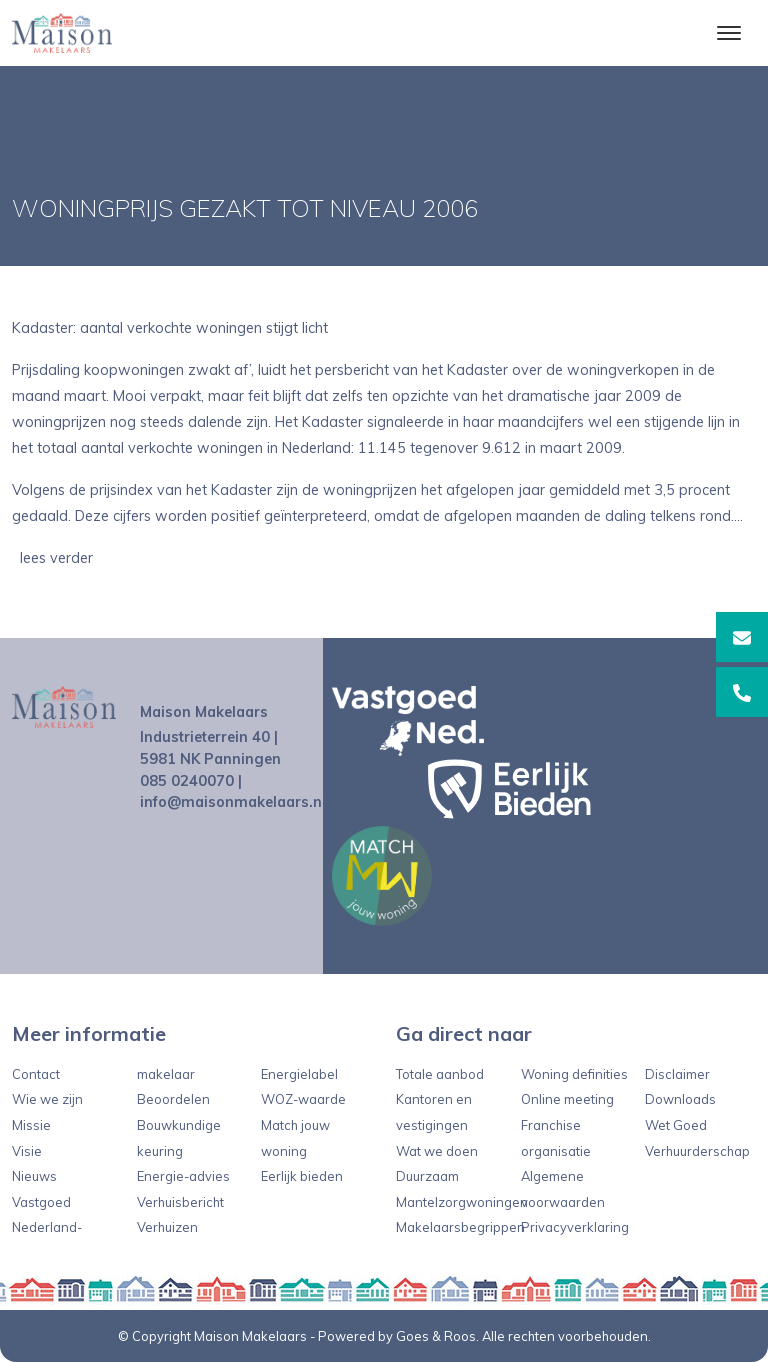  Describe the element at coordinates (567, 1099) in the screenshot. I see `Online meeting` at that location.